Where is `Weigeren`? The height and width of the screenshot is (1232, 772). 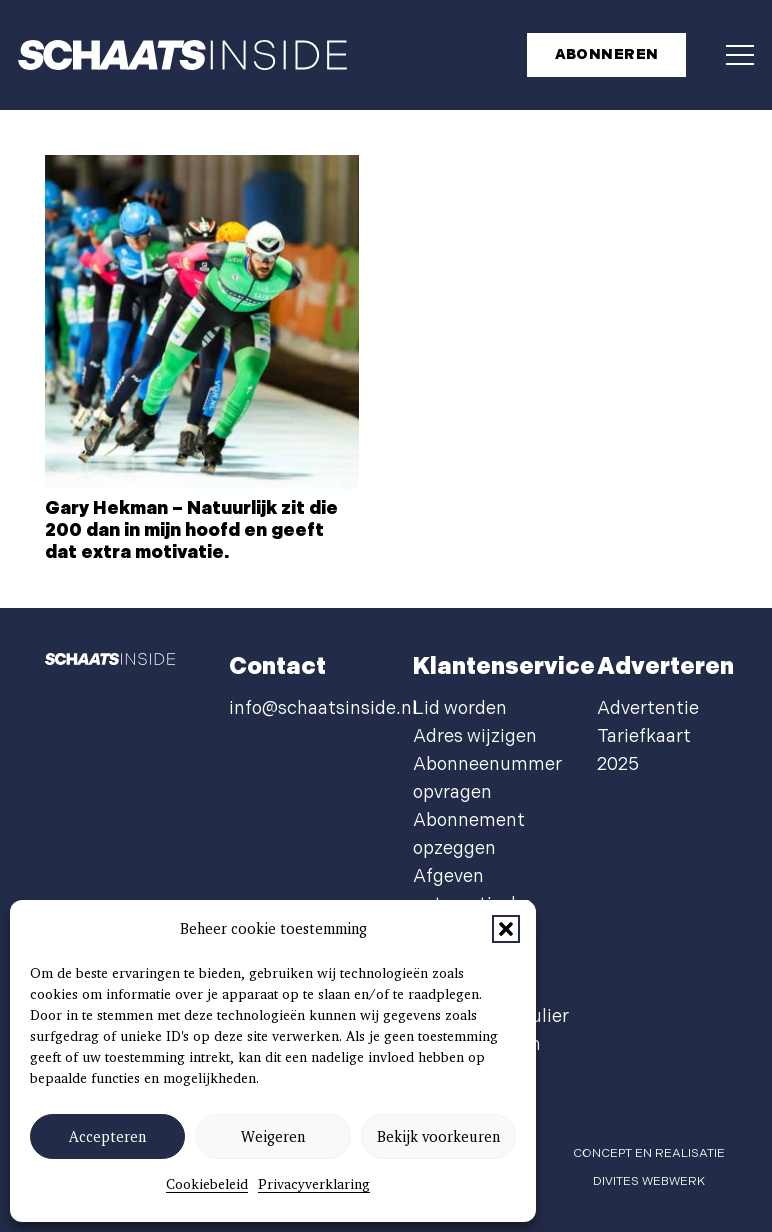 Weigeren is located at coordinates (273, 1137).